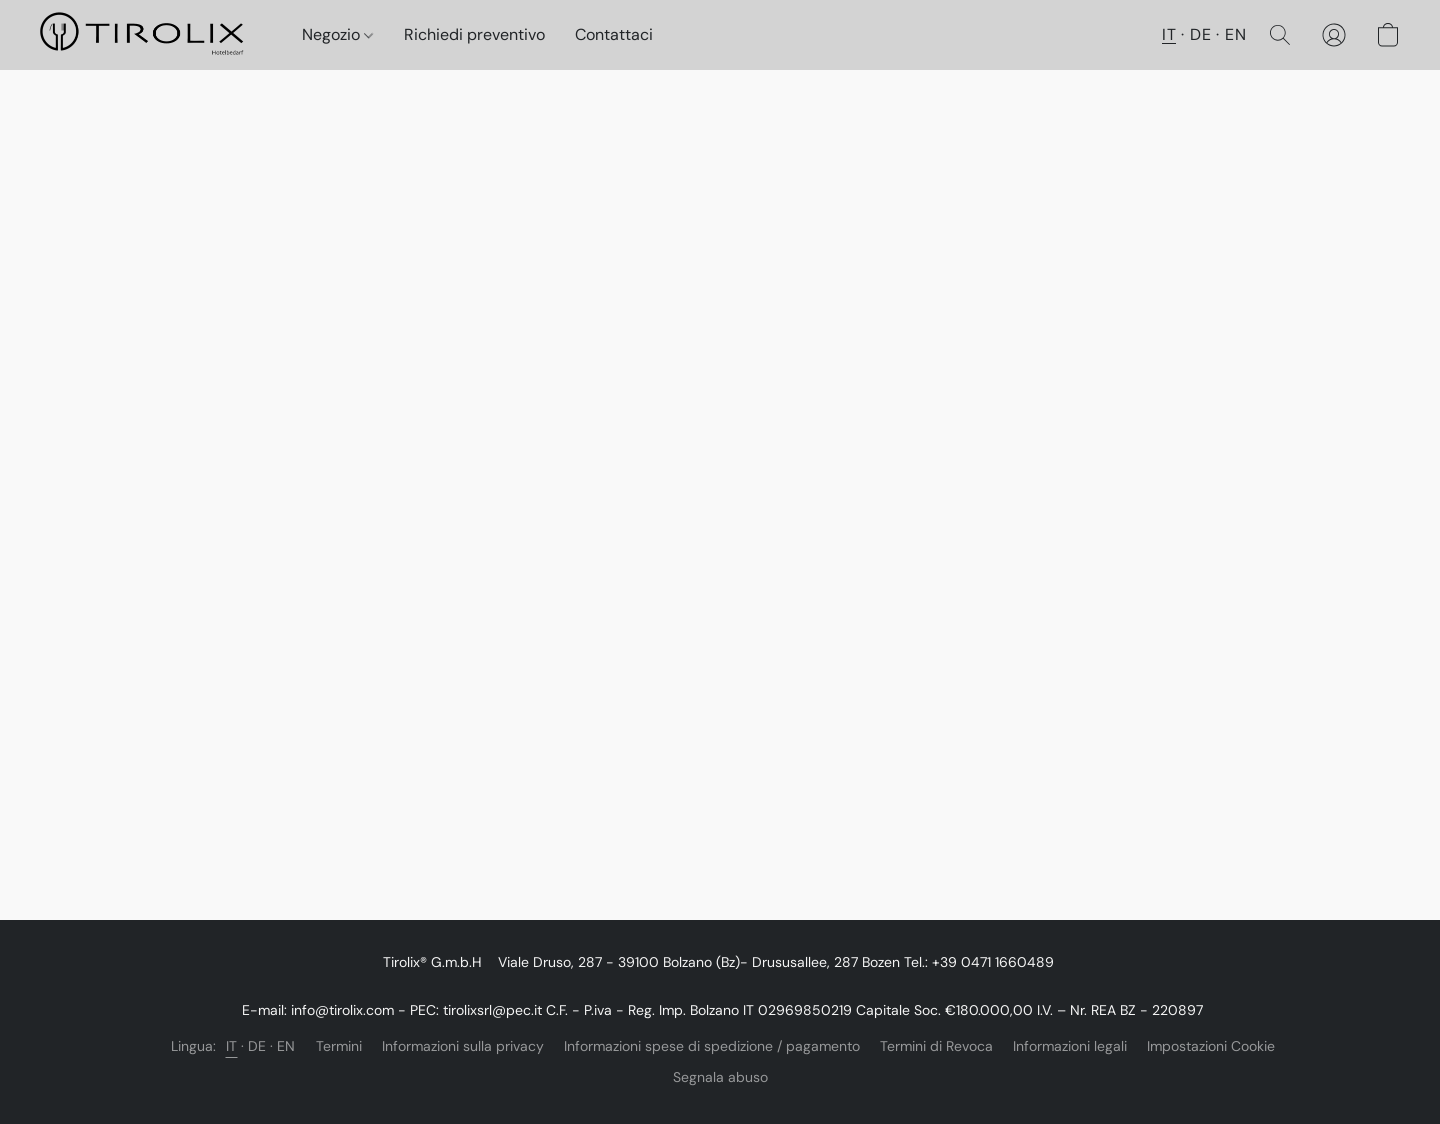  What do you see at coordinates (474, 34) in the screenshot?
I see `Richiedi preventivo` at bounding box center [474, 34].